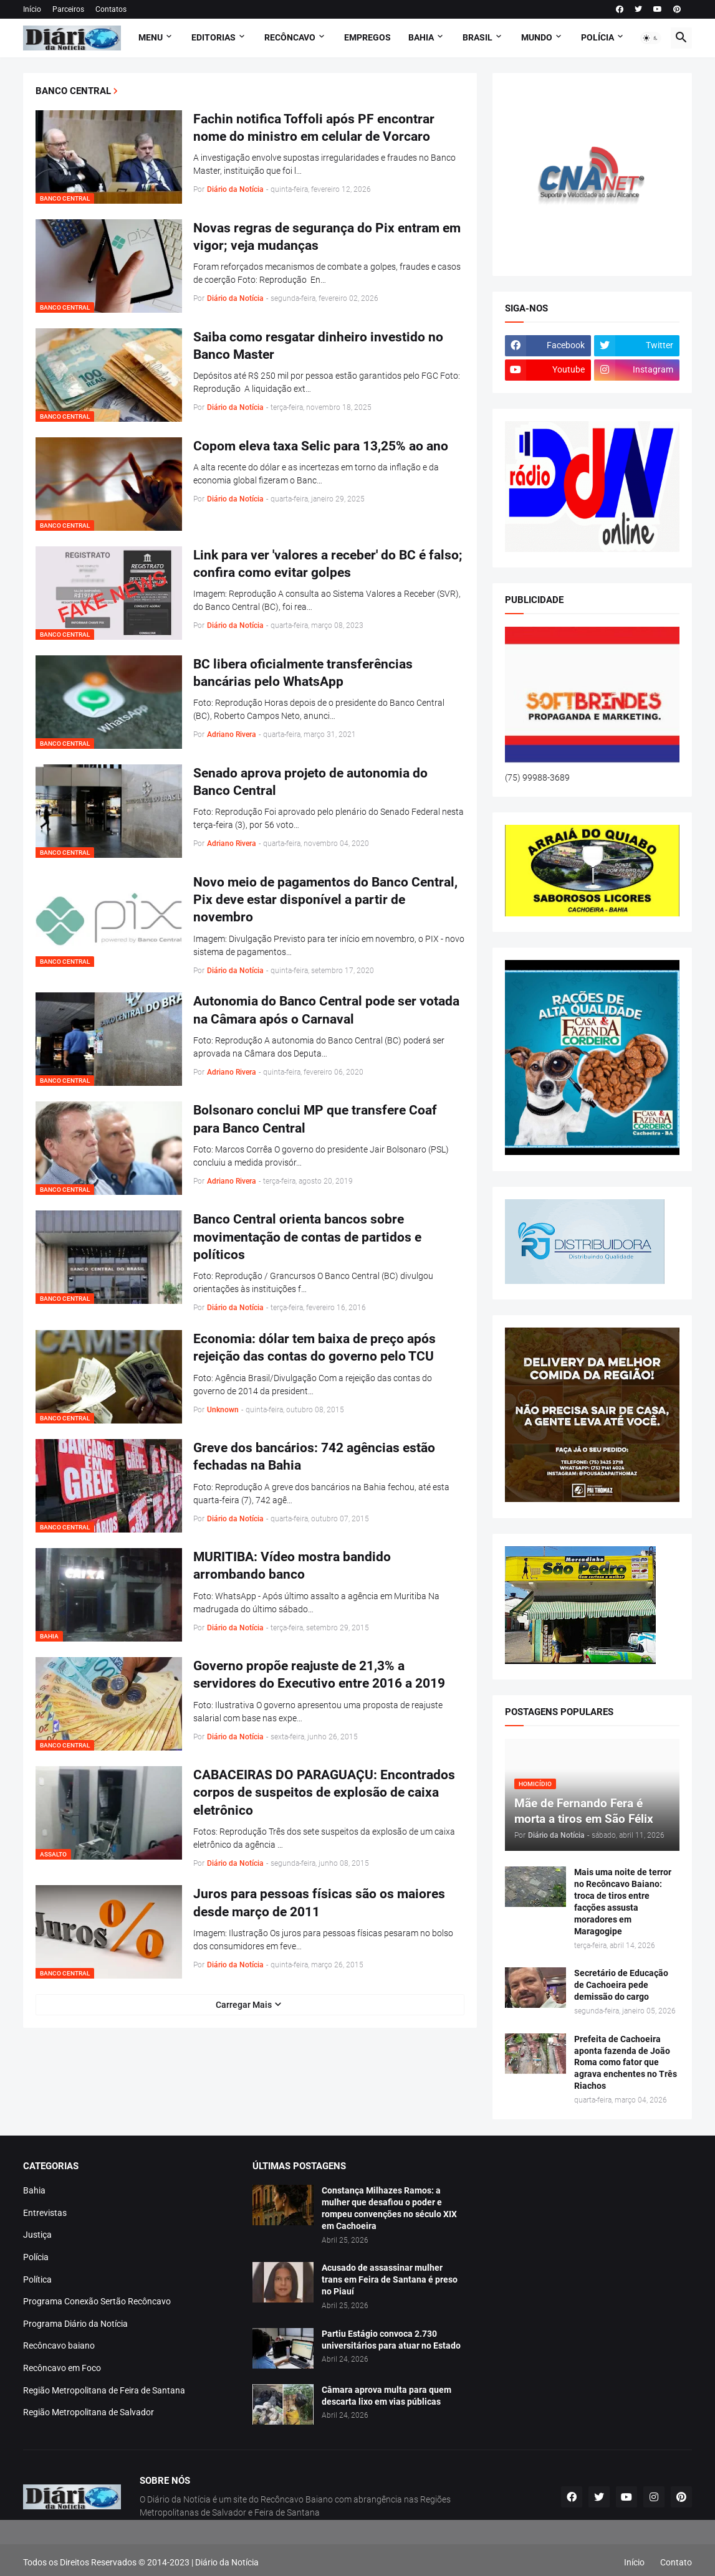 The width and height of the screenshot is (715, 2576). Describe the element at coordinates (97, 2301) in the screenshot. I see `Programa Conexão Sertão Recôncavo` at that location.